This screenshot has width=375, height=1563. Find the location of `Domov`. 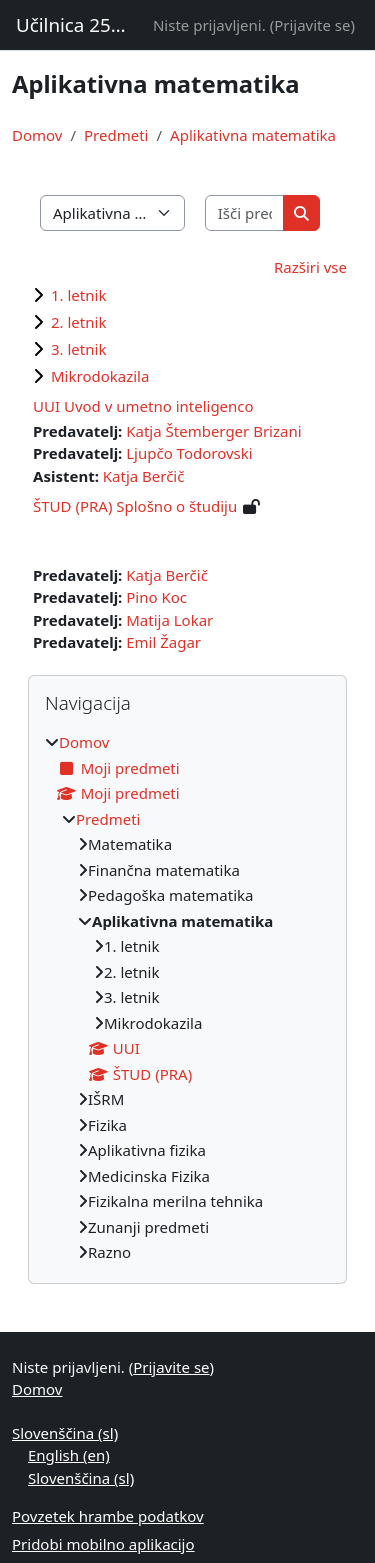

Domov is located at coordinates (37, 135).